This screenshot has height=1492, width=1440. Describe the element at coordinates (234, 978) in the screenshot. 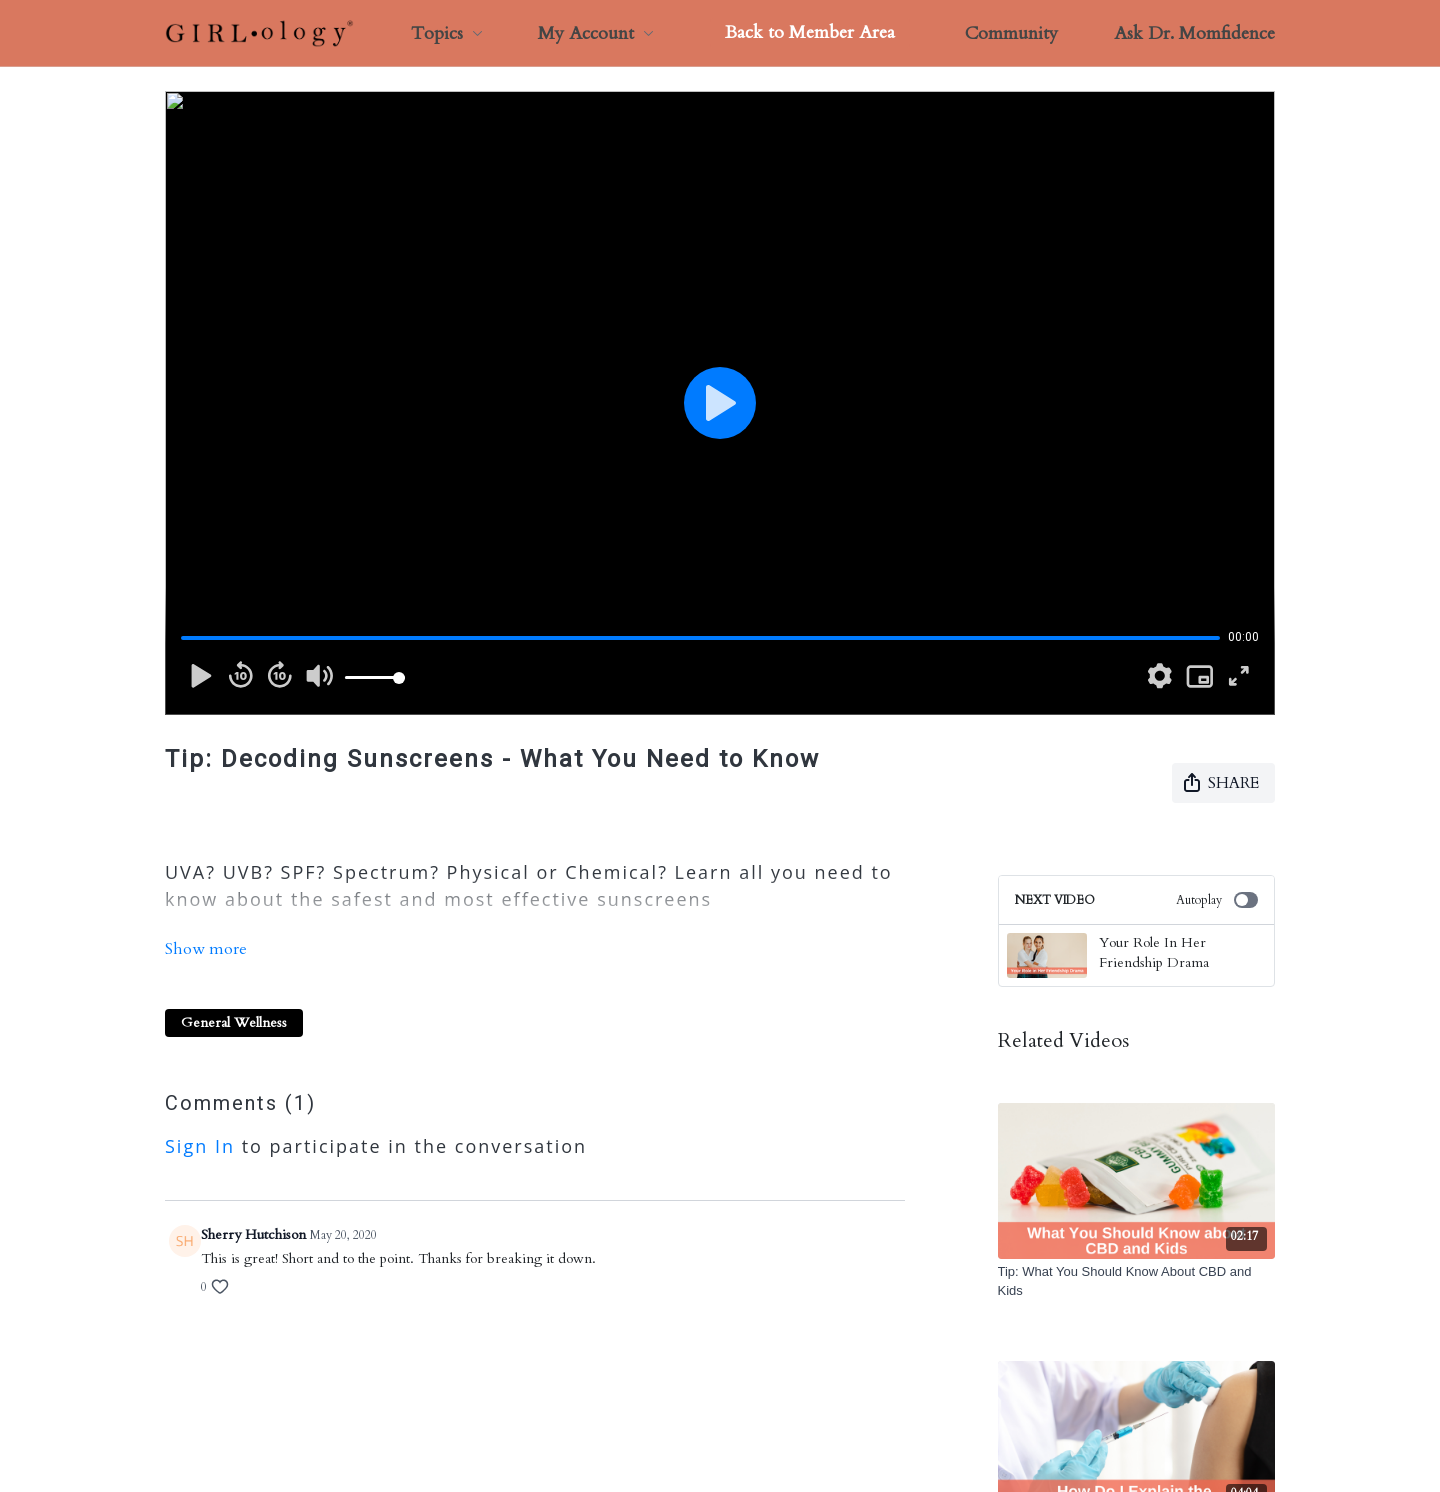

I see `General Wellness` at that location.